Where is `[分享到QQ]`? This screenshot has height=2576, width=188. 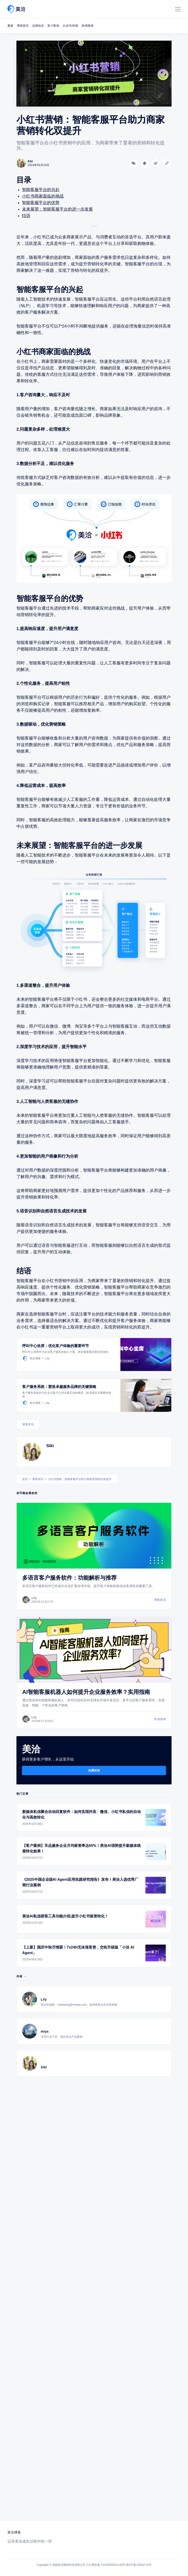 [分享到QQ] is located at coordinates (144, 163).